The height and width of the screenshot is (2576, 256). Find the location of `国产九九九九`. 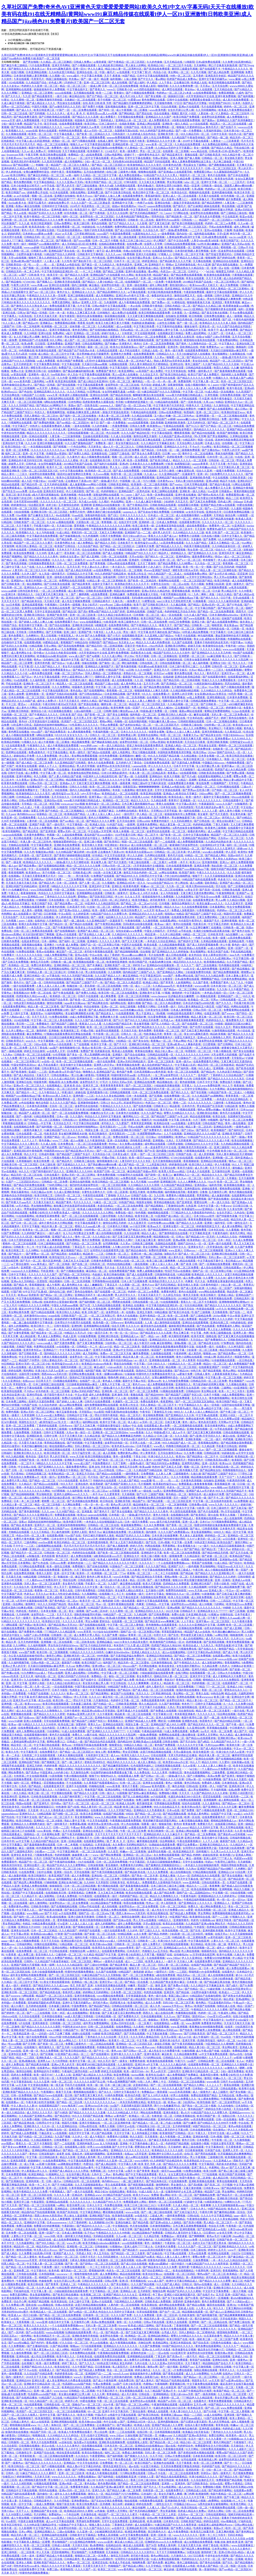

国产九九九九 is located at coordinates (224, 1003).